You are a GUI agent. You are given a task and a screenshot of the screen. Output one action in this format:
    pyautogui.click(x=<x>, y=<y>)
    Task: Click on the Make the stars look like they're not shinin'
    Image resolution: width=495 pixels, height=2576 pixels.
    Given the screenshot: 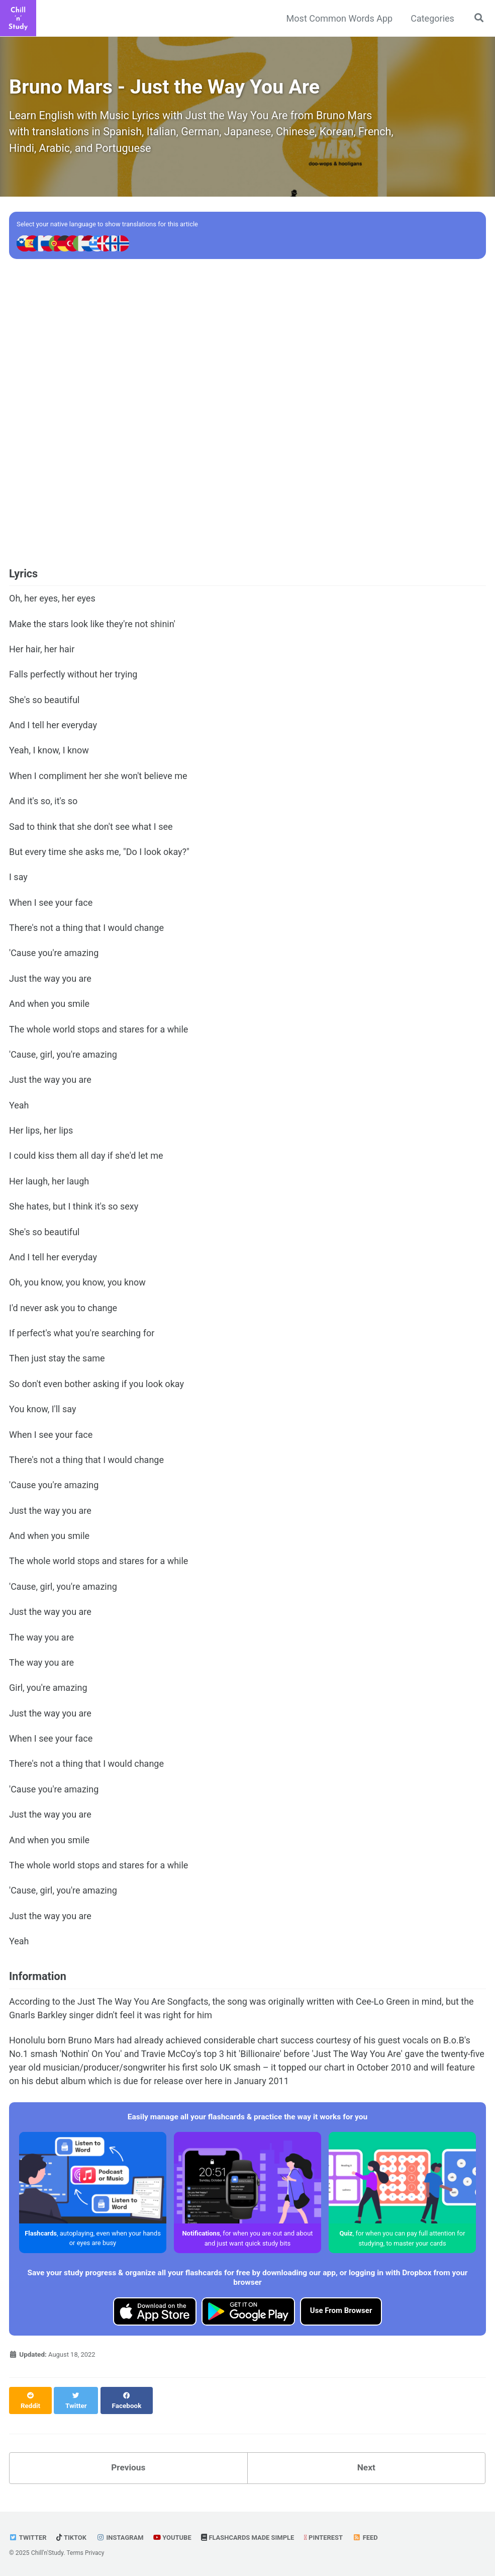 What is the action you would take?
    pyautogui.click(x=92, y=630)
    